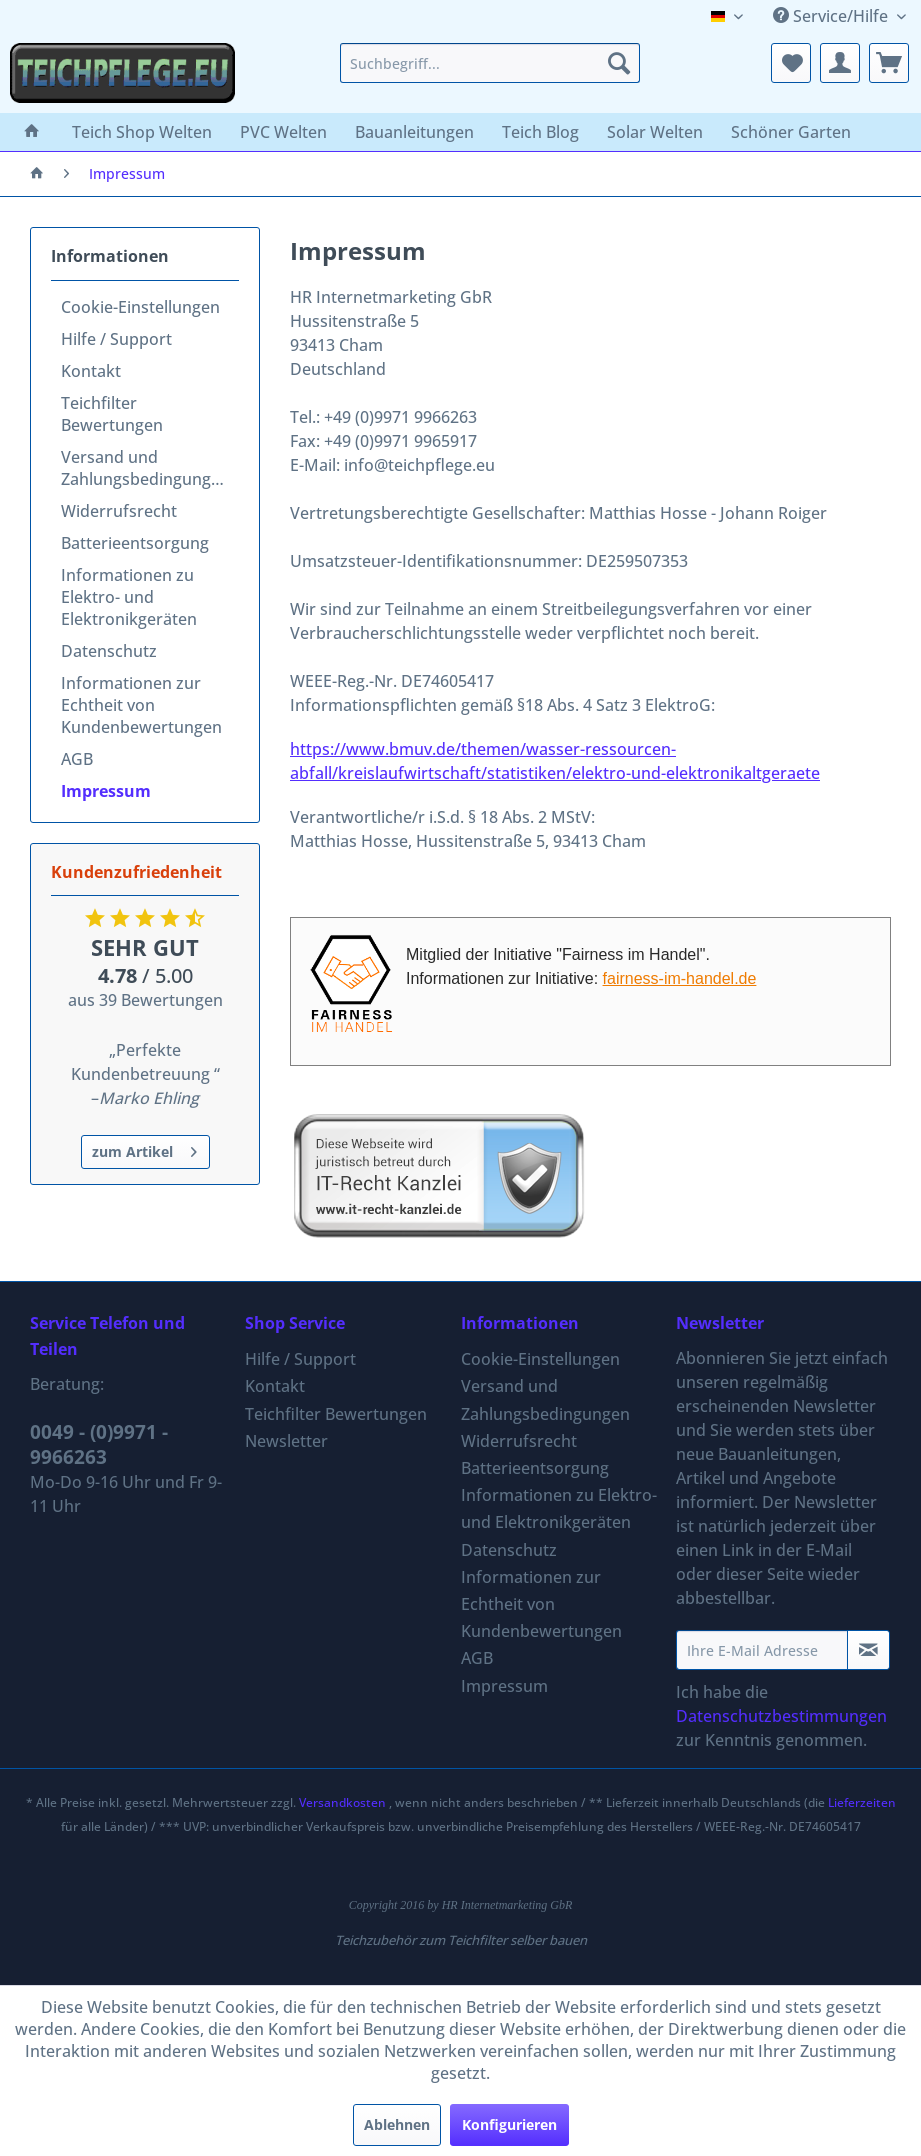  I want to click on Datenschutzbestimmungen, so click(781, 1716).